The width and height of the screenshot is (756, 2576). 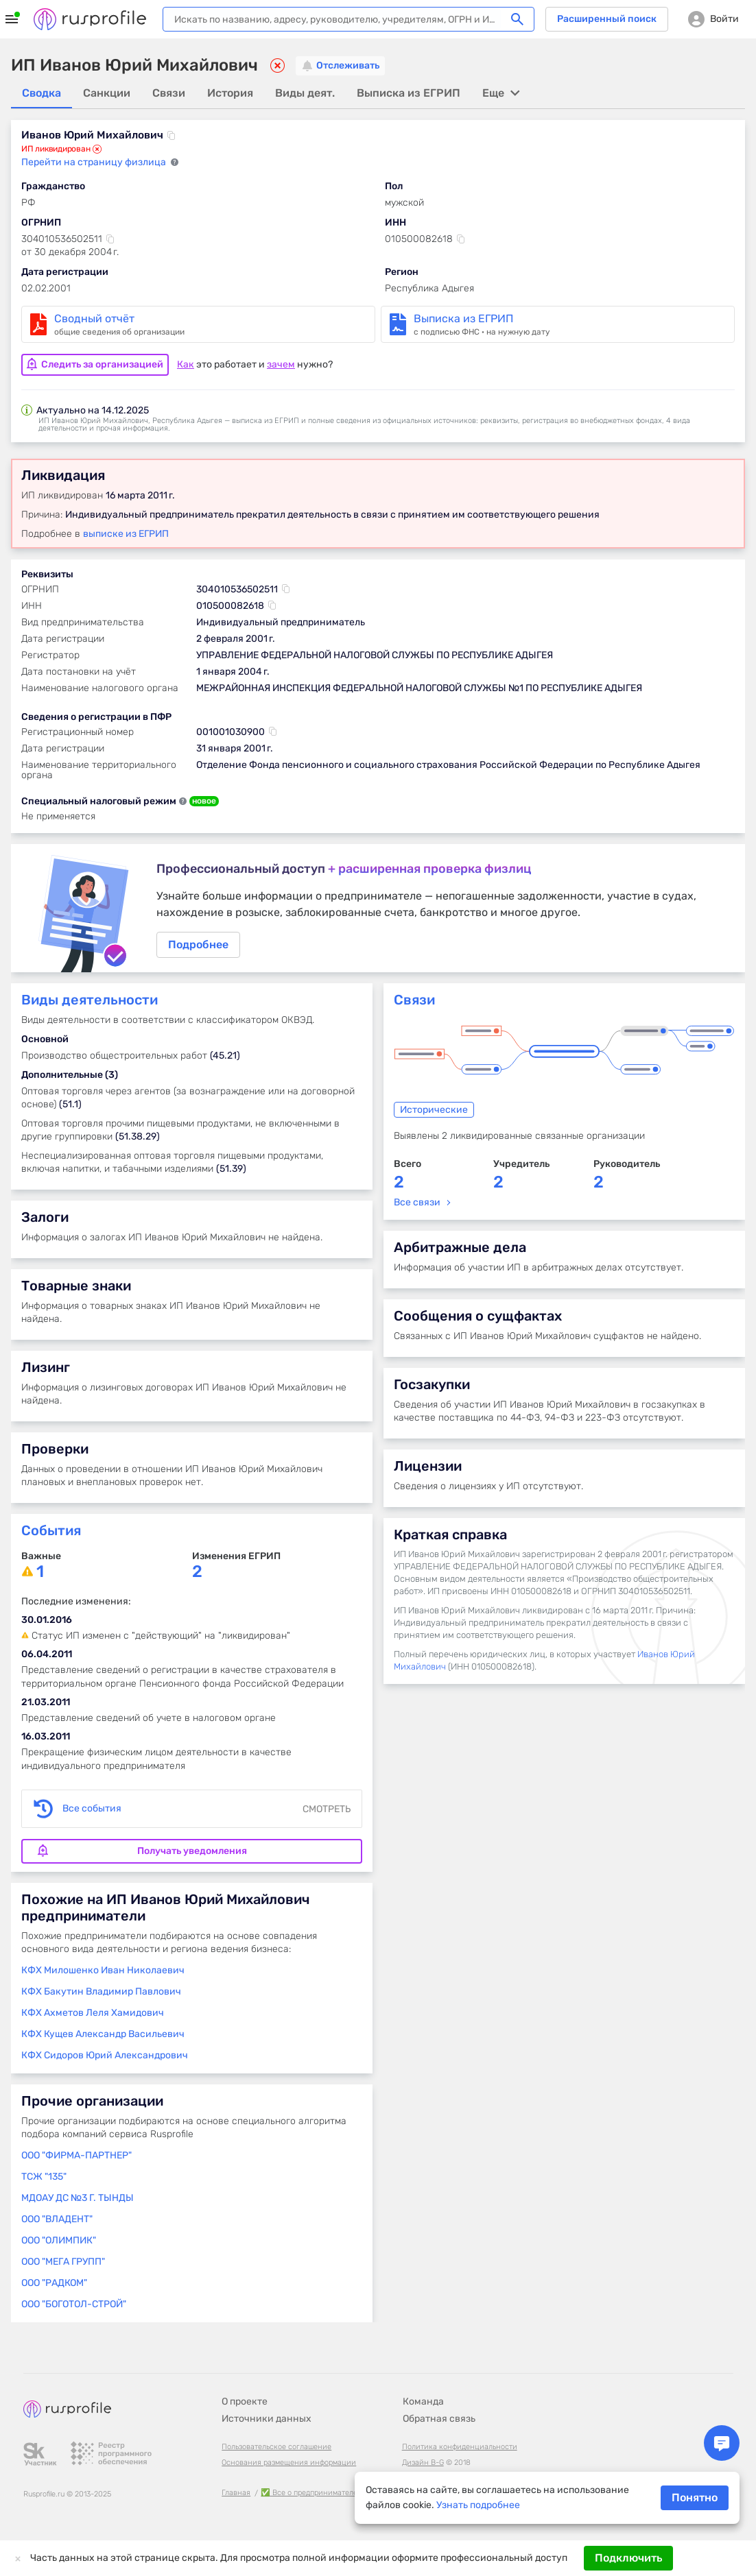 I want to click on Команда, so click(x=423, y=2401).